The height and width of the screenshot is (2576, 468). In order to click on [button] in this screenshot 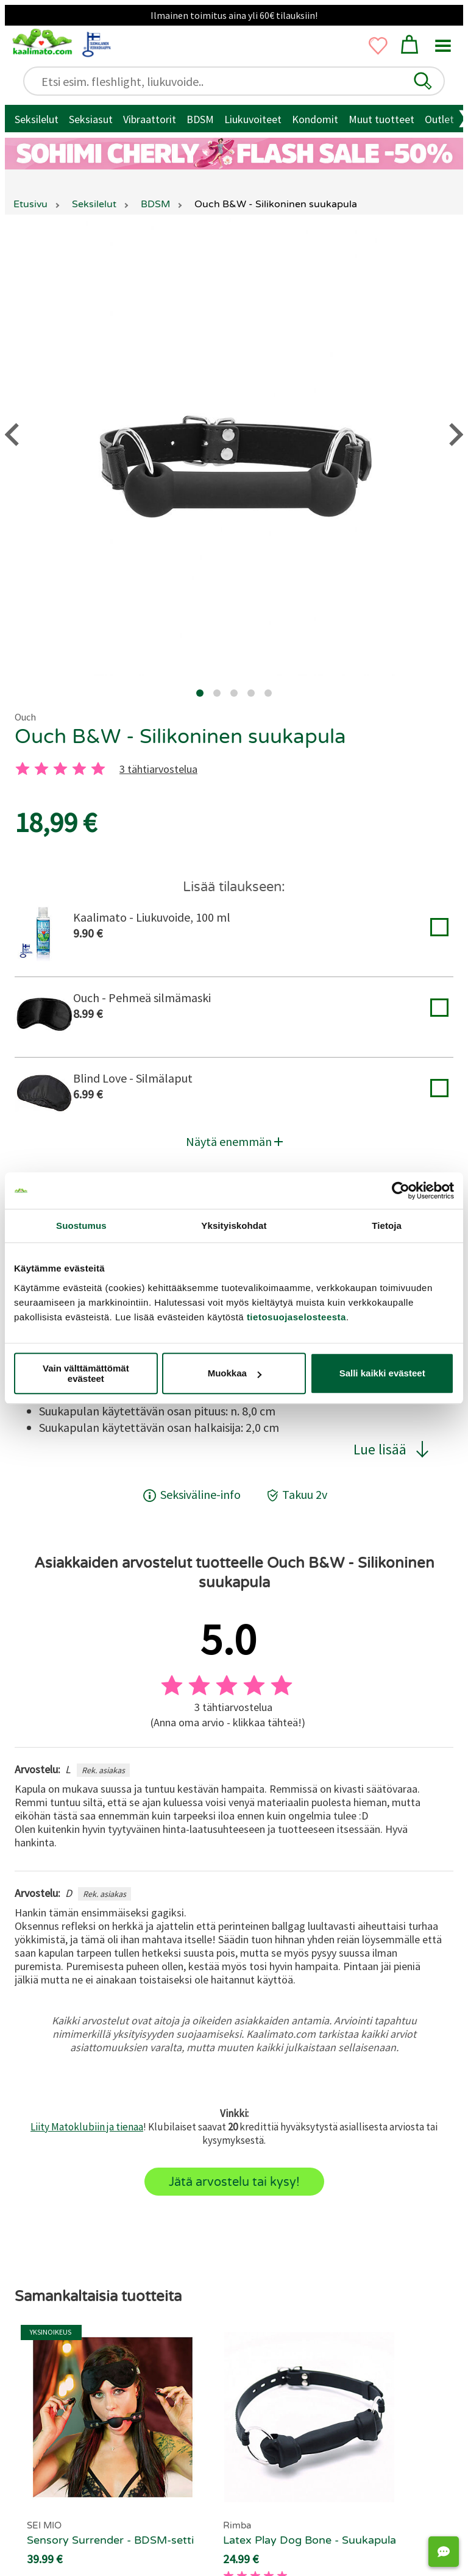, I will do `click(423, 81)`.